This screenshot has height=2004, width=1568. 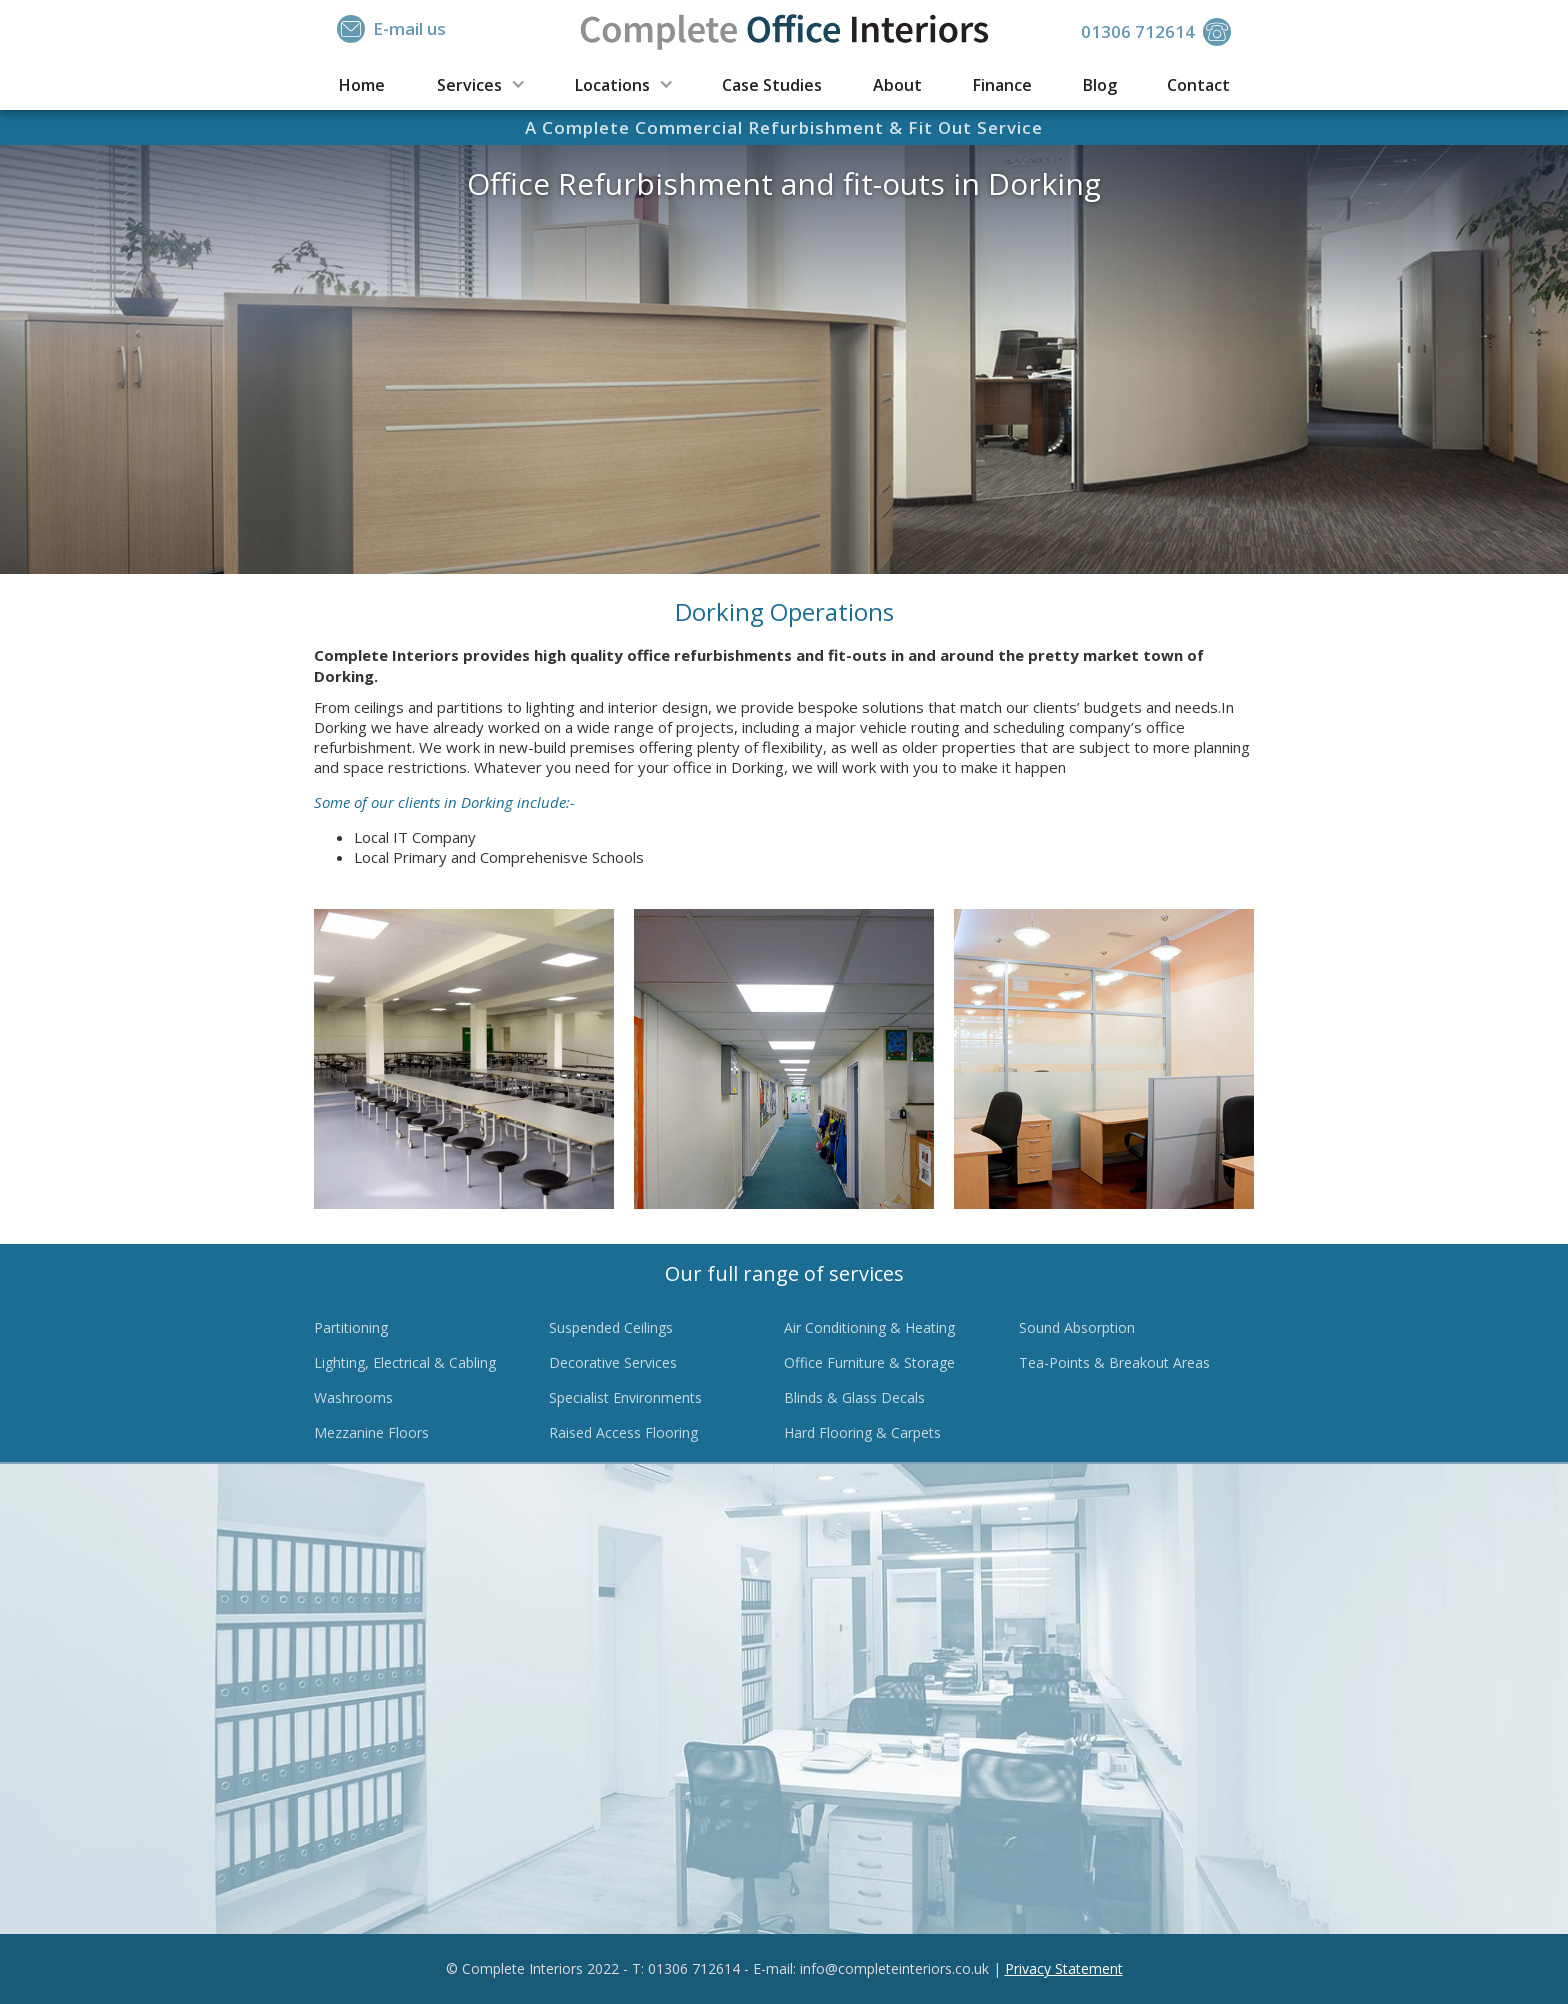 What do you see at coordinates (1077, 1327) in the screenshot?
I see `Sound Absorption` at bounding box center [1077, 1327].